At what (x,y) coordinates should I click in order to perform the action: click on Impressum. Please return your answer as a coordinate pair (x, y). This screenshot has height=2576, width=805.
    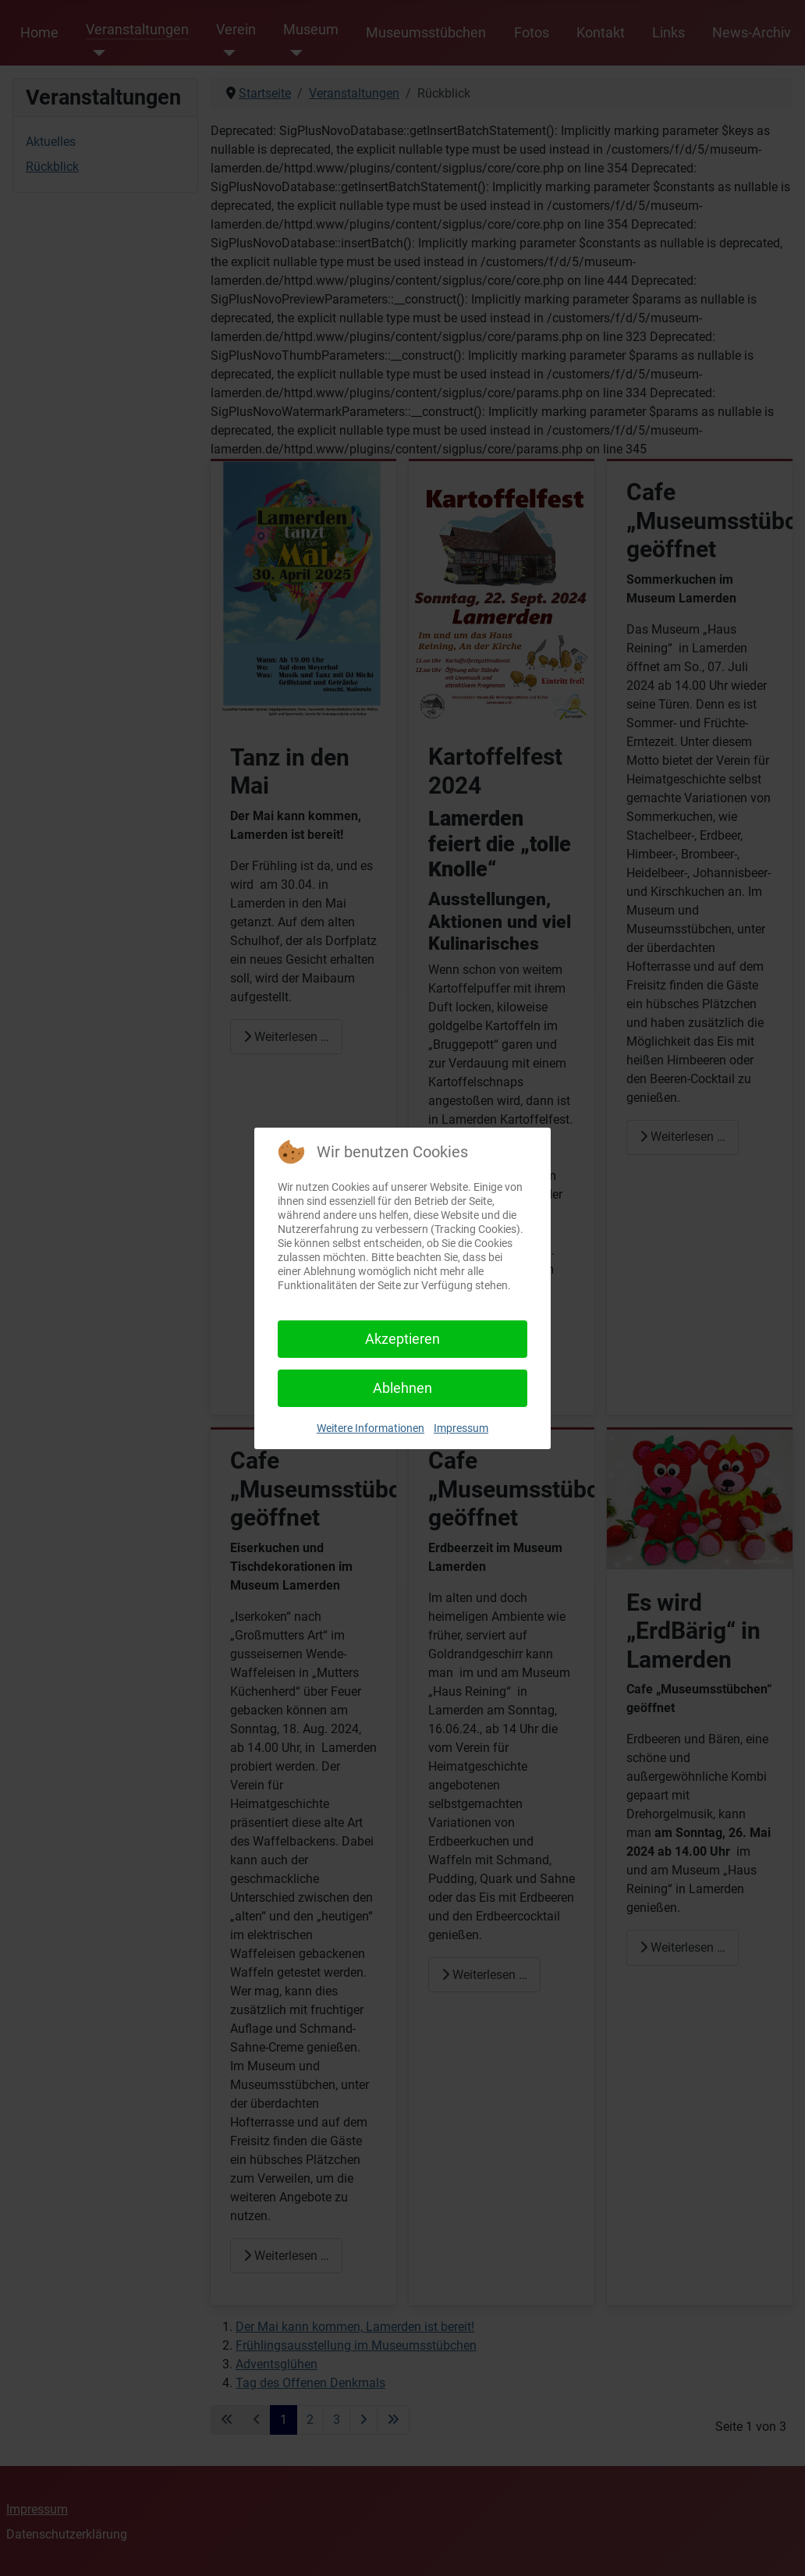
    Looking at the image, I should click on (461, 1428).